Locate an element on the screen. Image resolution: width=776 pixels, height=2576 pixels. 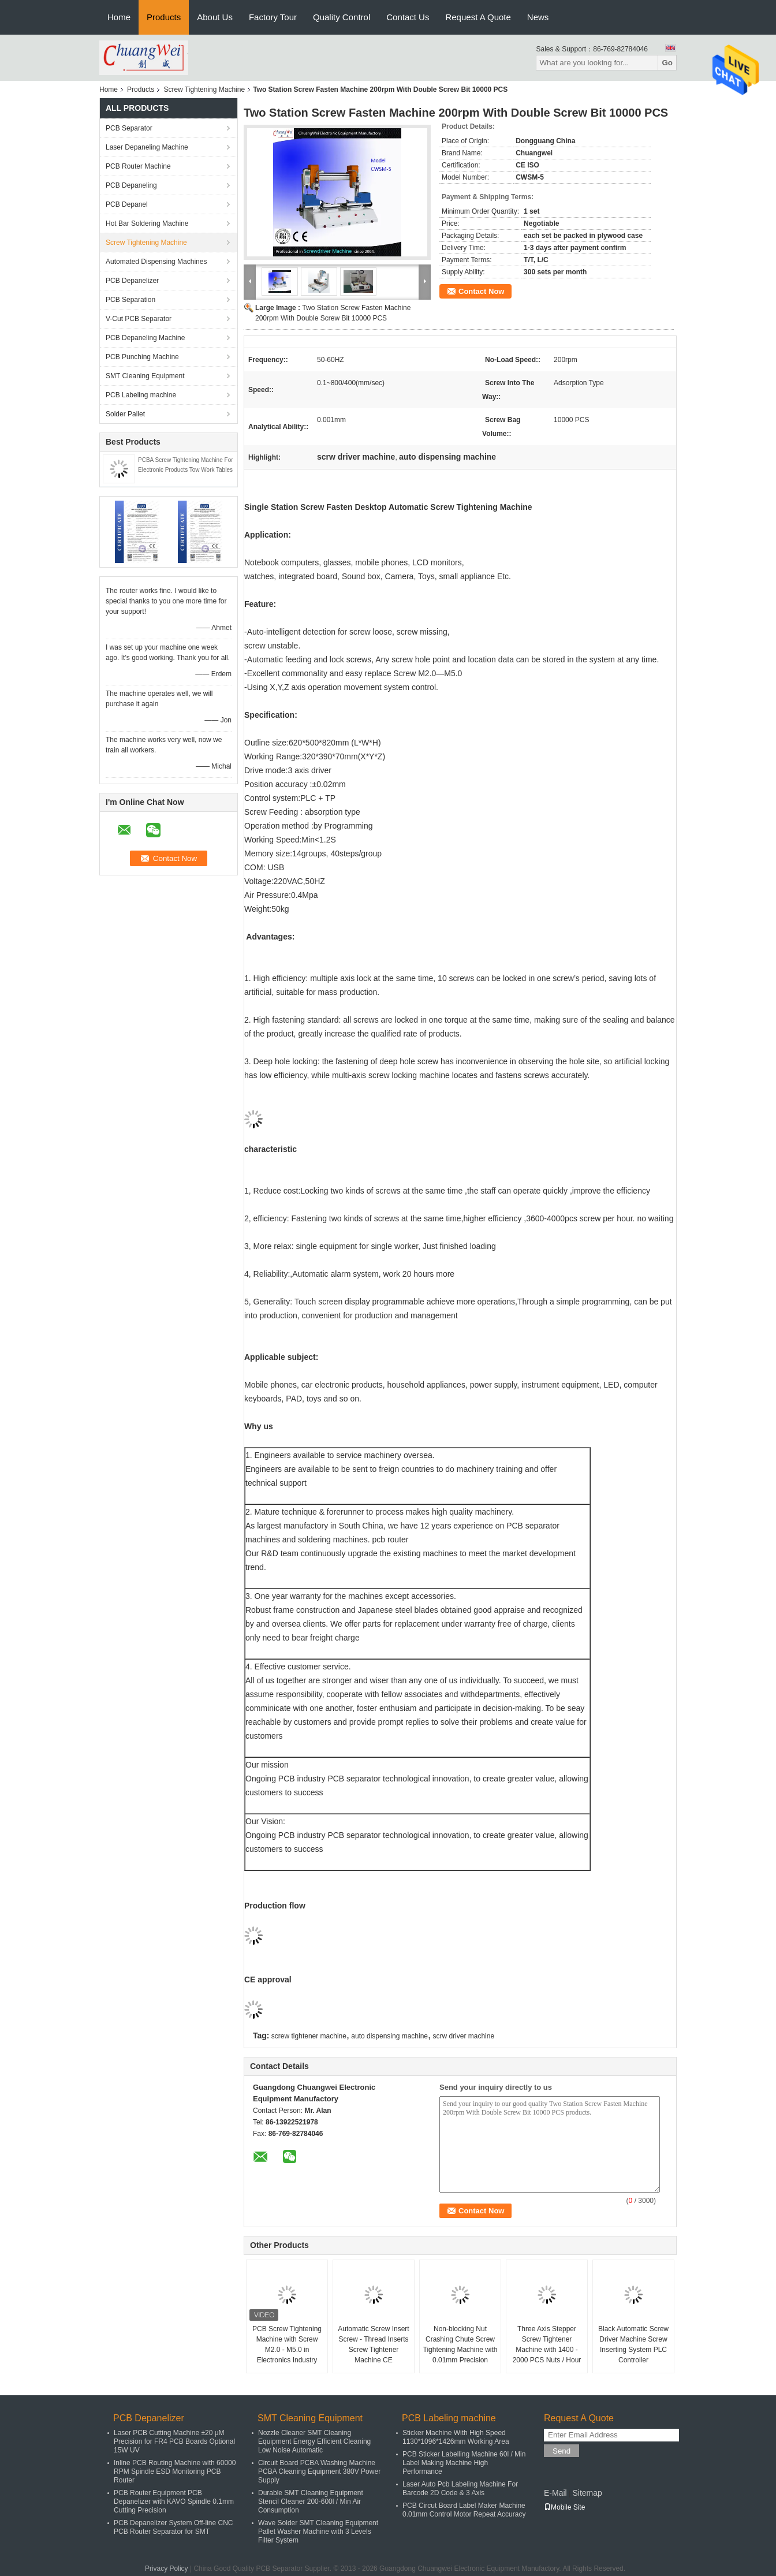
PCB Depaneling is located at coordinates (131, 185).